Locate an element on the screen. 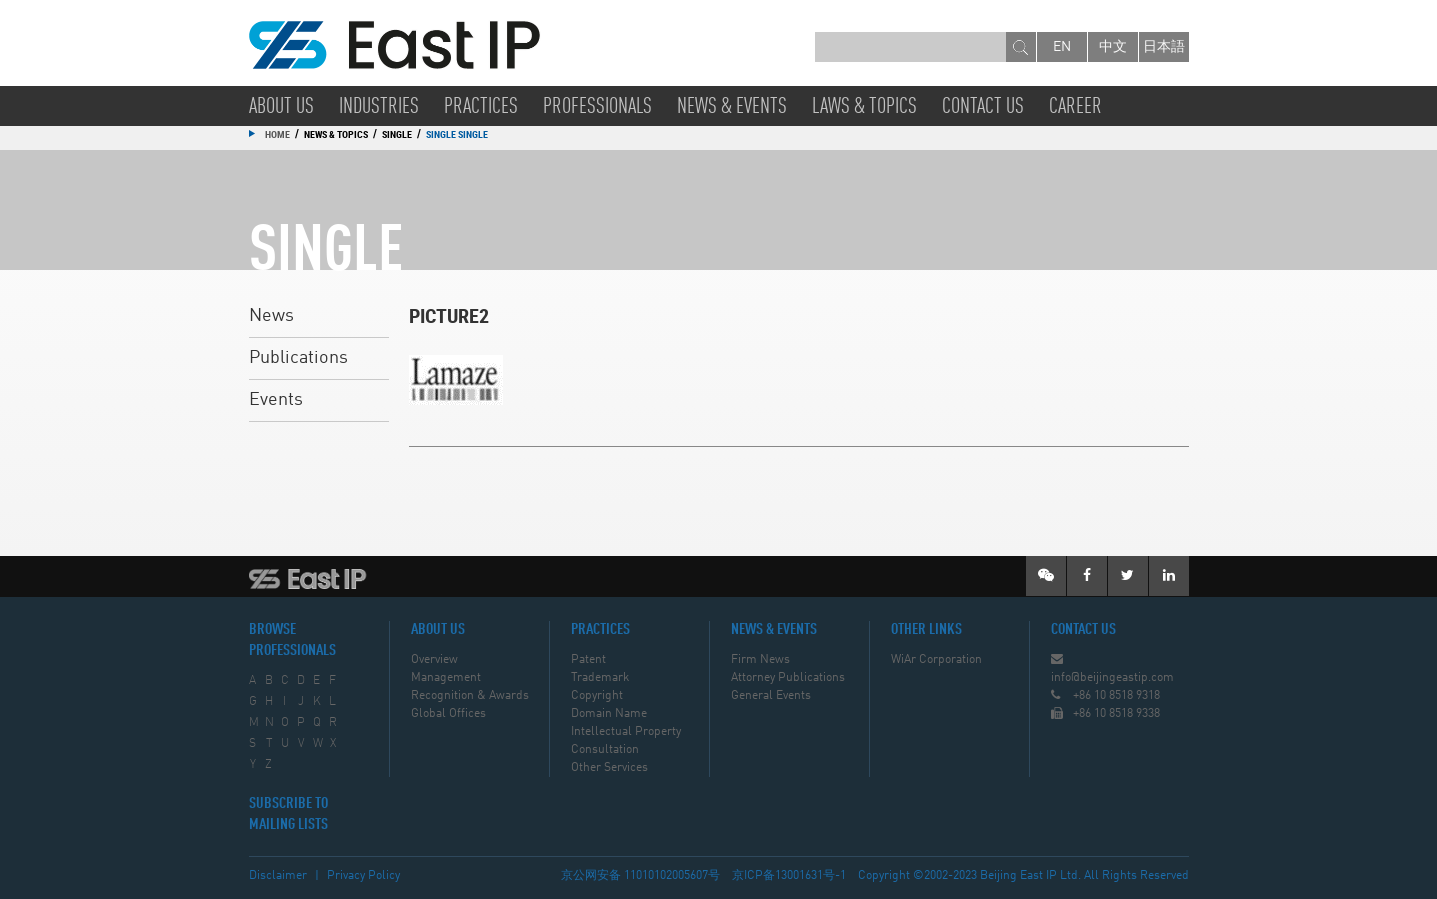 The width and height of the screenshot is (1437, 899). Disclaimer is located at coordinates (278, 876).